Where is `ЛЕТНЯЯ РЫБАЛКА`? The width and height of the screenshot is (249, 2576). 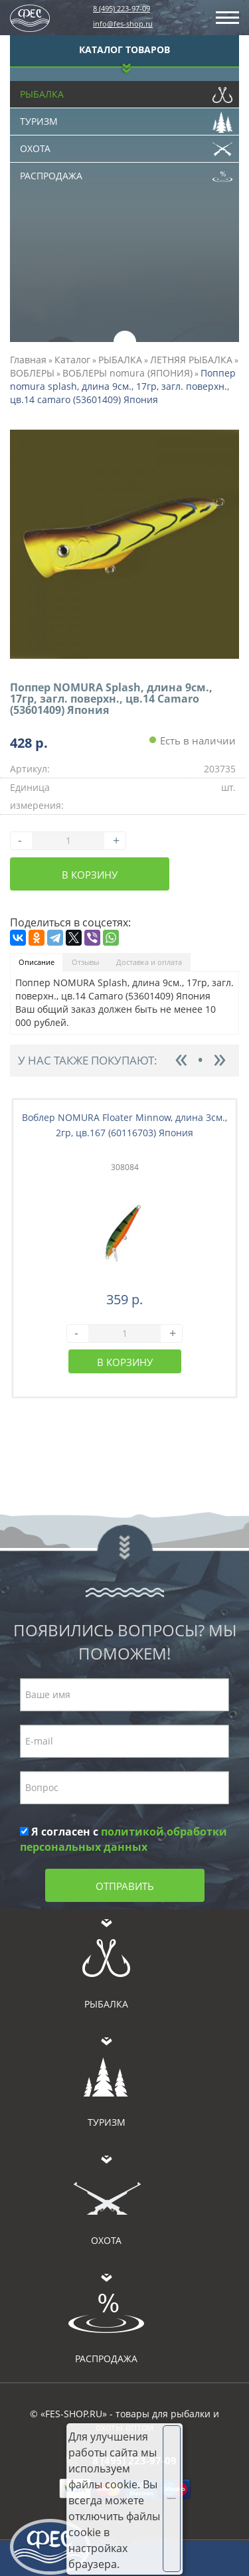
ЛЕТНЯЯ РЫБАЛКА is located at coordinates (191, 359).